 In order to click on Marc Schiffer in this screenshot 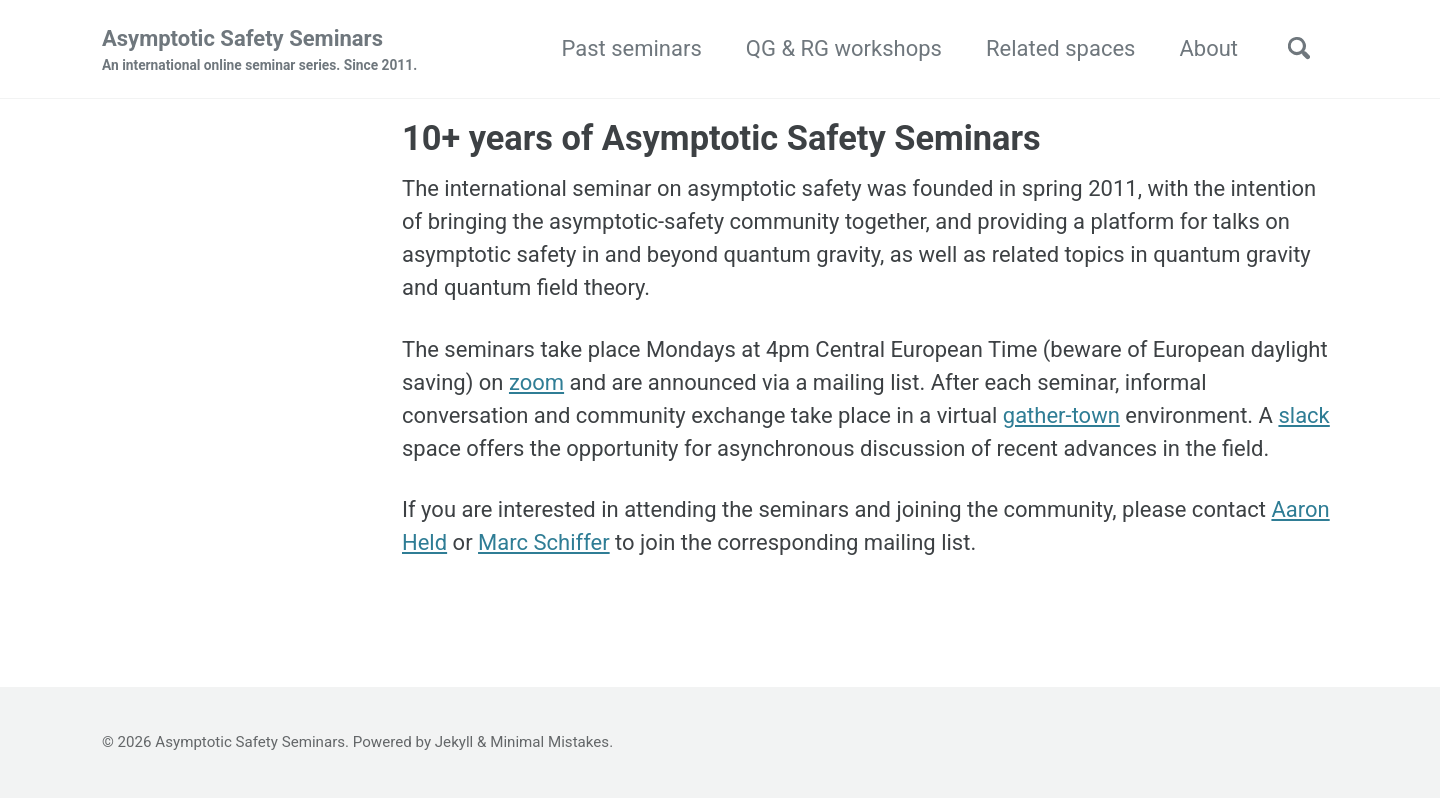, I will do `click(544, 542)`.